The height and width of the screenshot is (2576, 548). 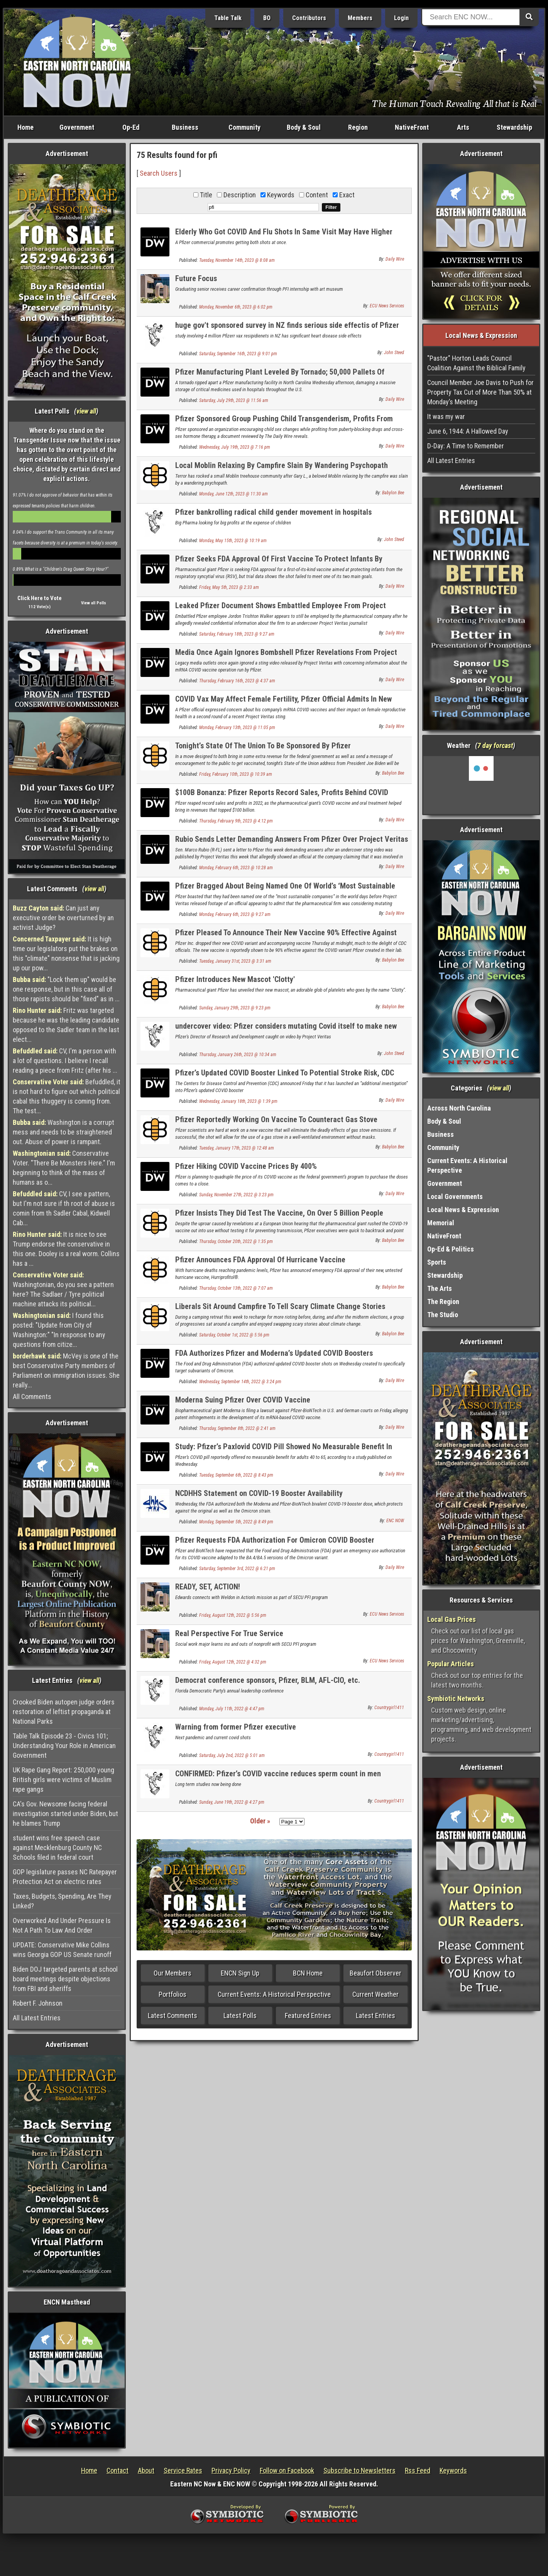 What do you see at coordinates (281, 465) in the screenshot?
I see `Local Moblin Relaxing By Campfire Slain By Wandering Psychopath` at bounding box center [281, 465].